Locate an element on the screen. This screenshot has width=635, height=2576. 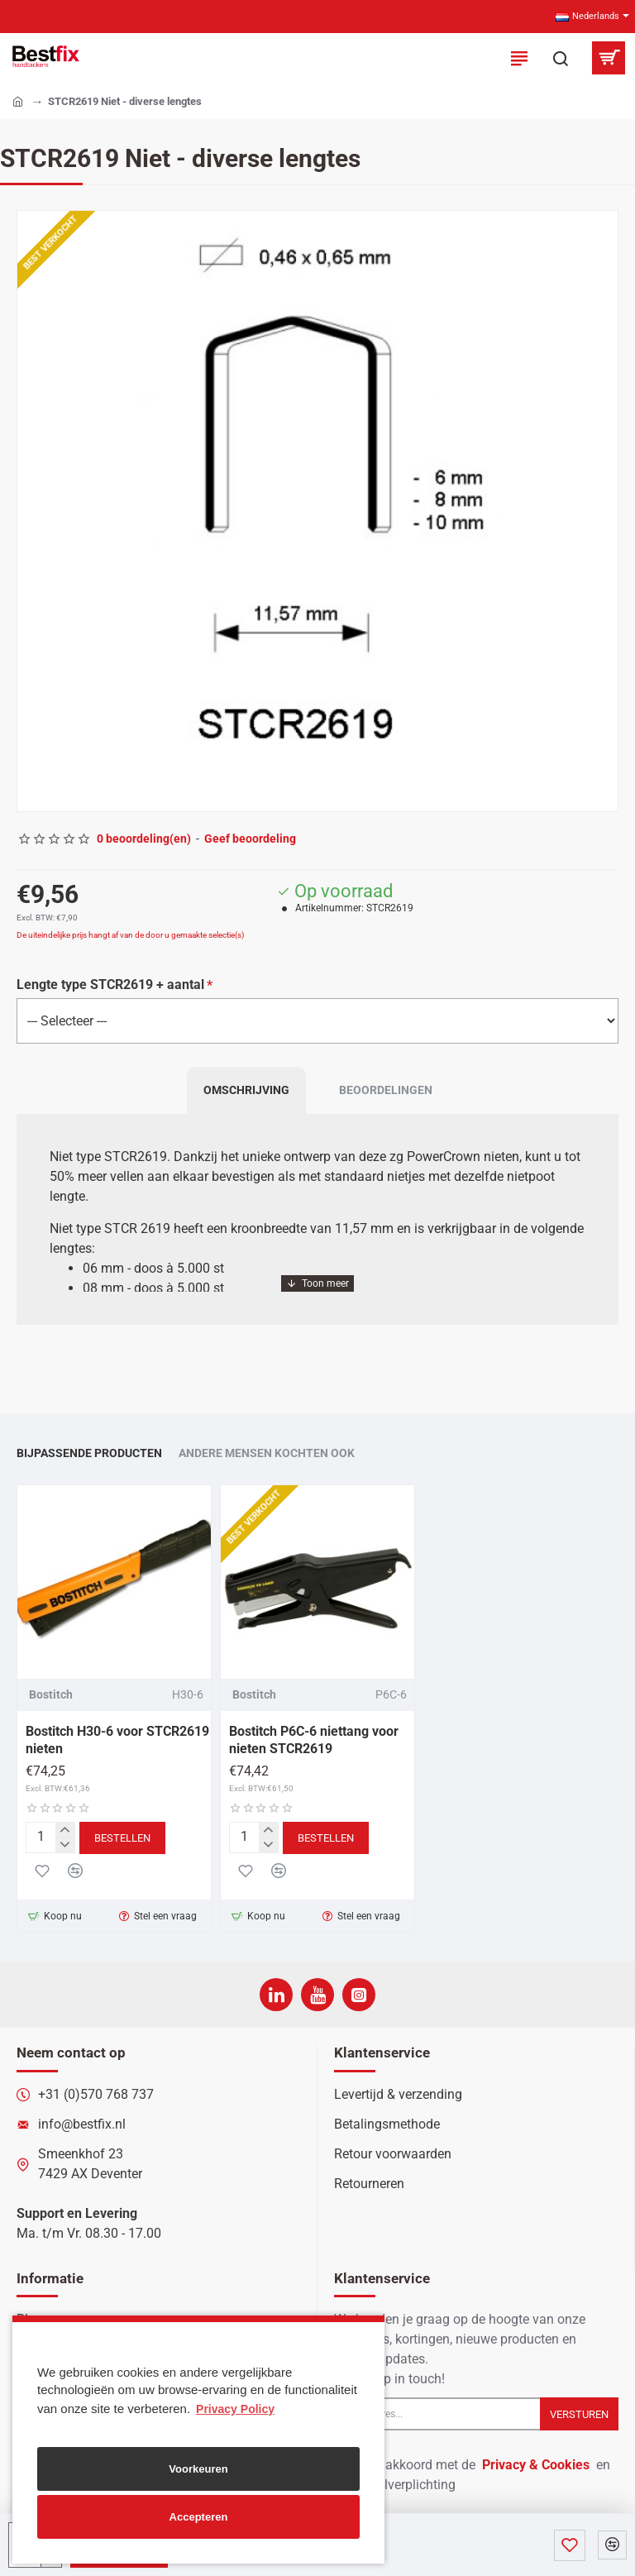
[+] is located at coordinates (64, 1825).